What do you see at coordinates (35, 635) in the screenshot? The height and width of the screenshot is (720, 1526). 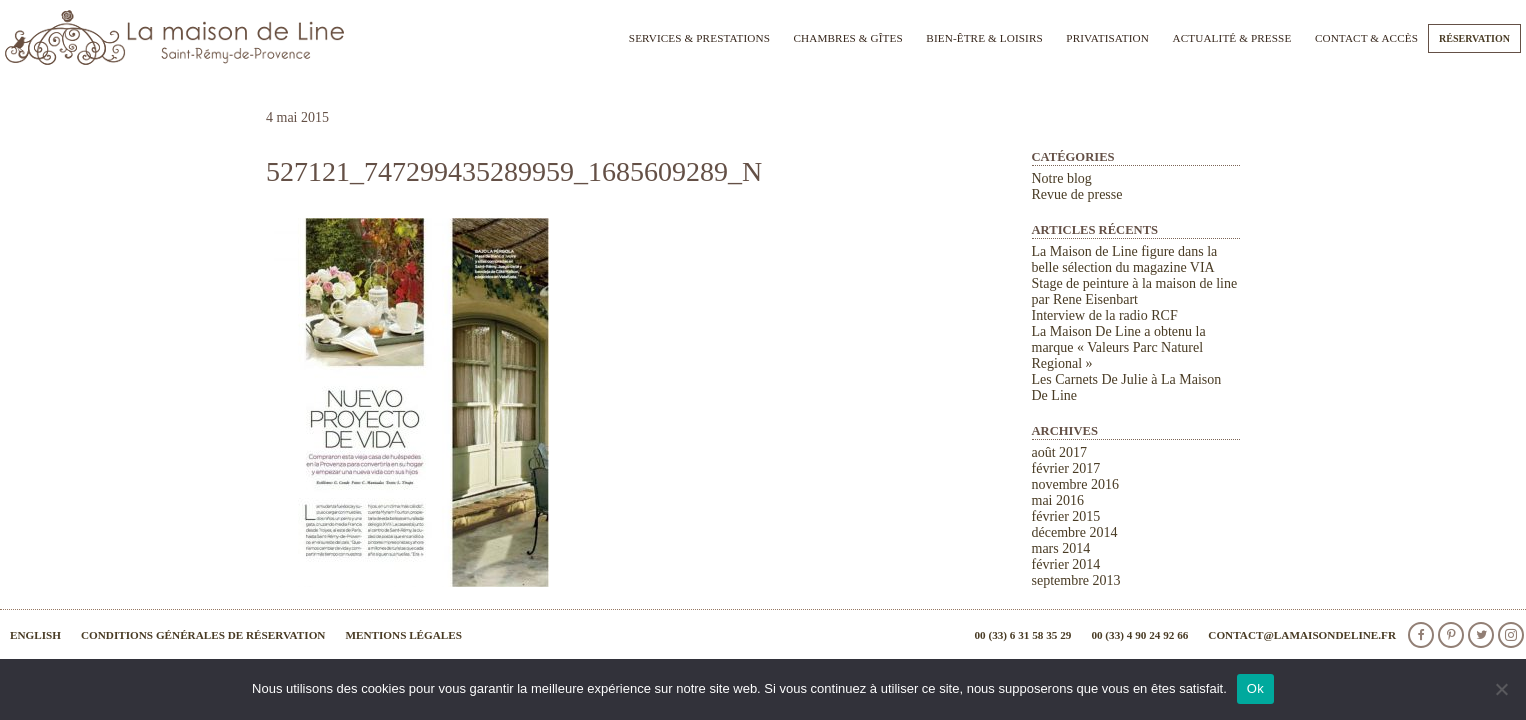 I see `English` at bounding box center [35, 635].